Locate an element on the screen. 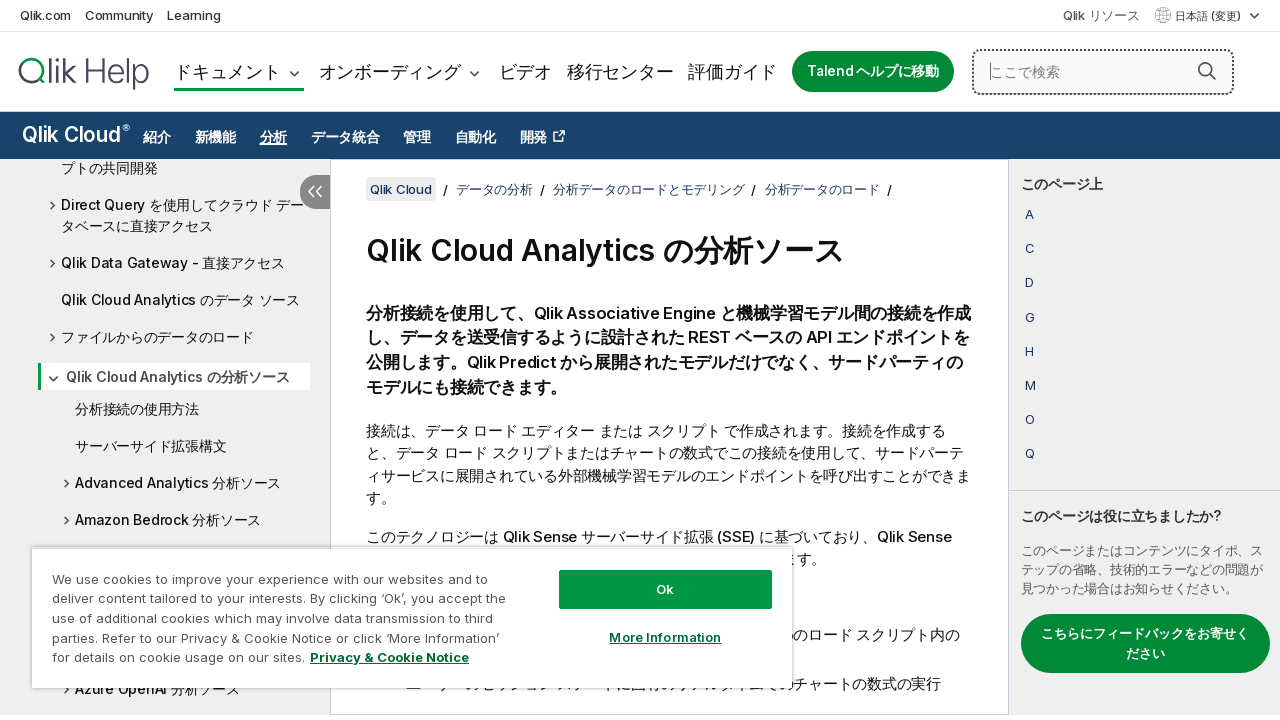 The image size is (1280, 720). 移行センター is located at coordinates (620, 71).